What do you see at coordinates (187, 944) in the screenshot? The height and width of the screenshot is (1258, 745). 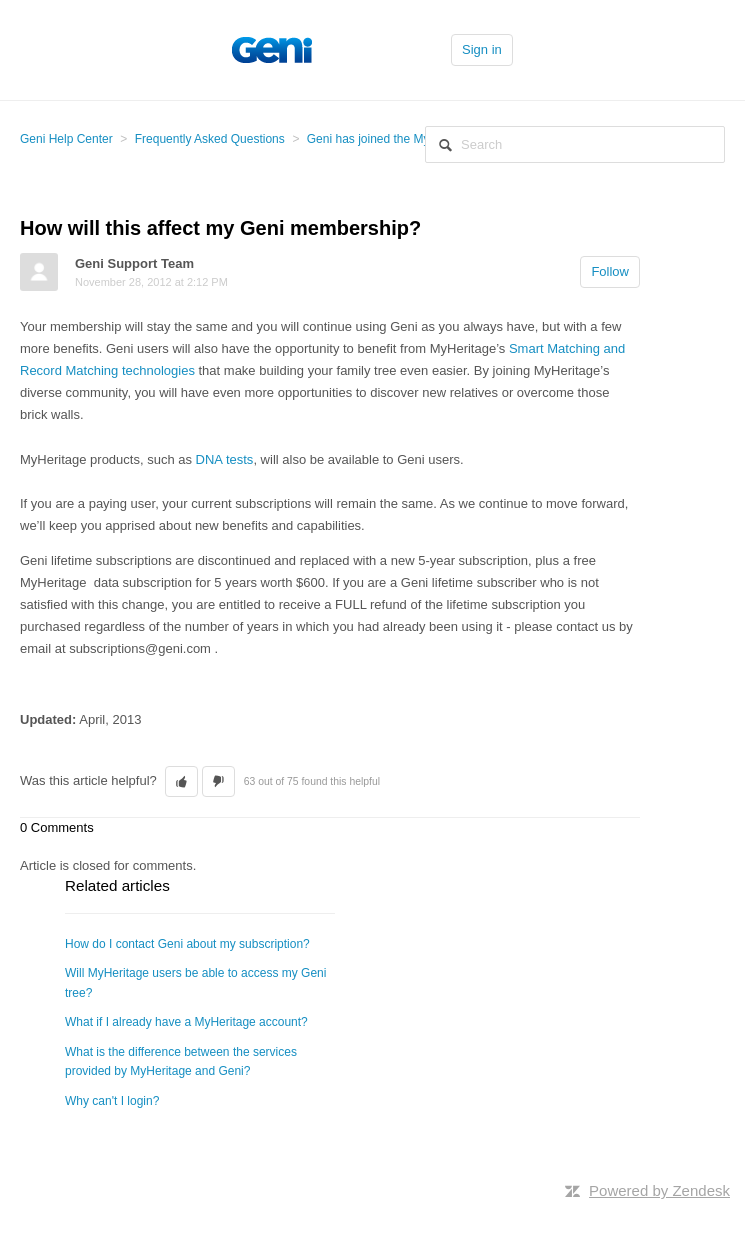 I see `How do I contact Geni about my subscription?` at bounding box center [187, 944].